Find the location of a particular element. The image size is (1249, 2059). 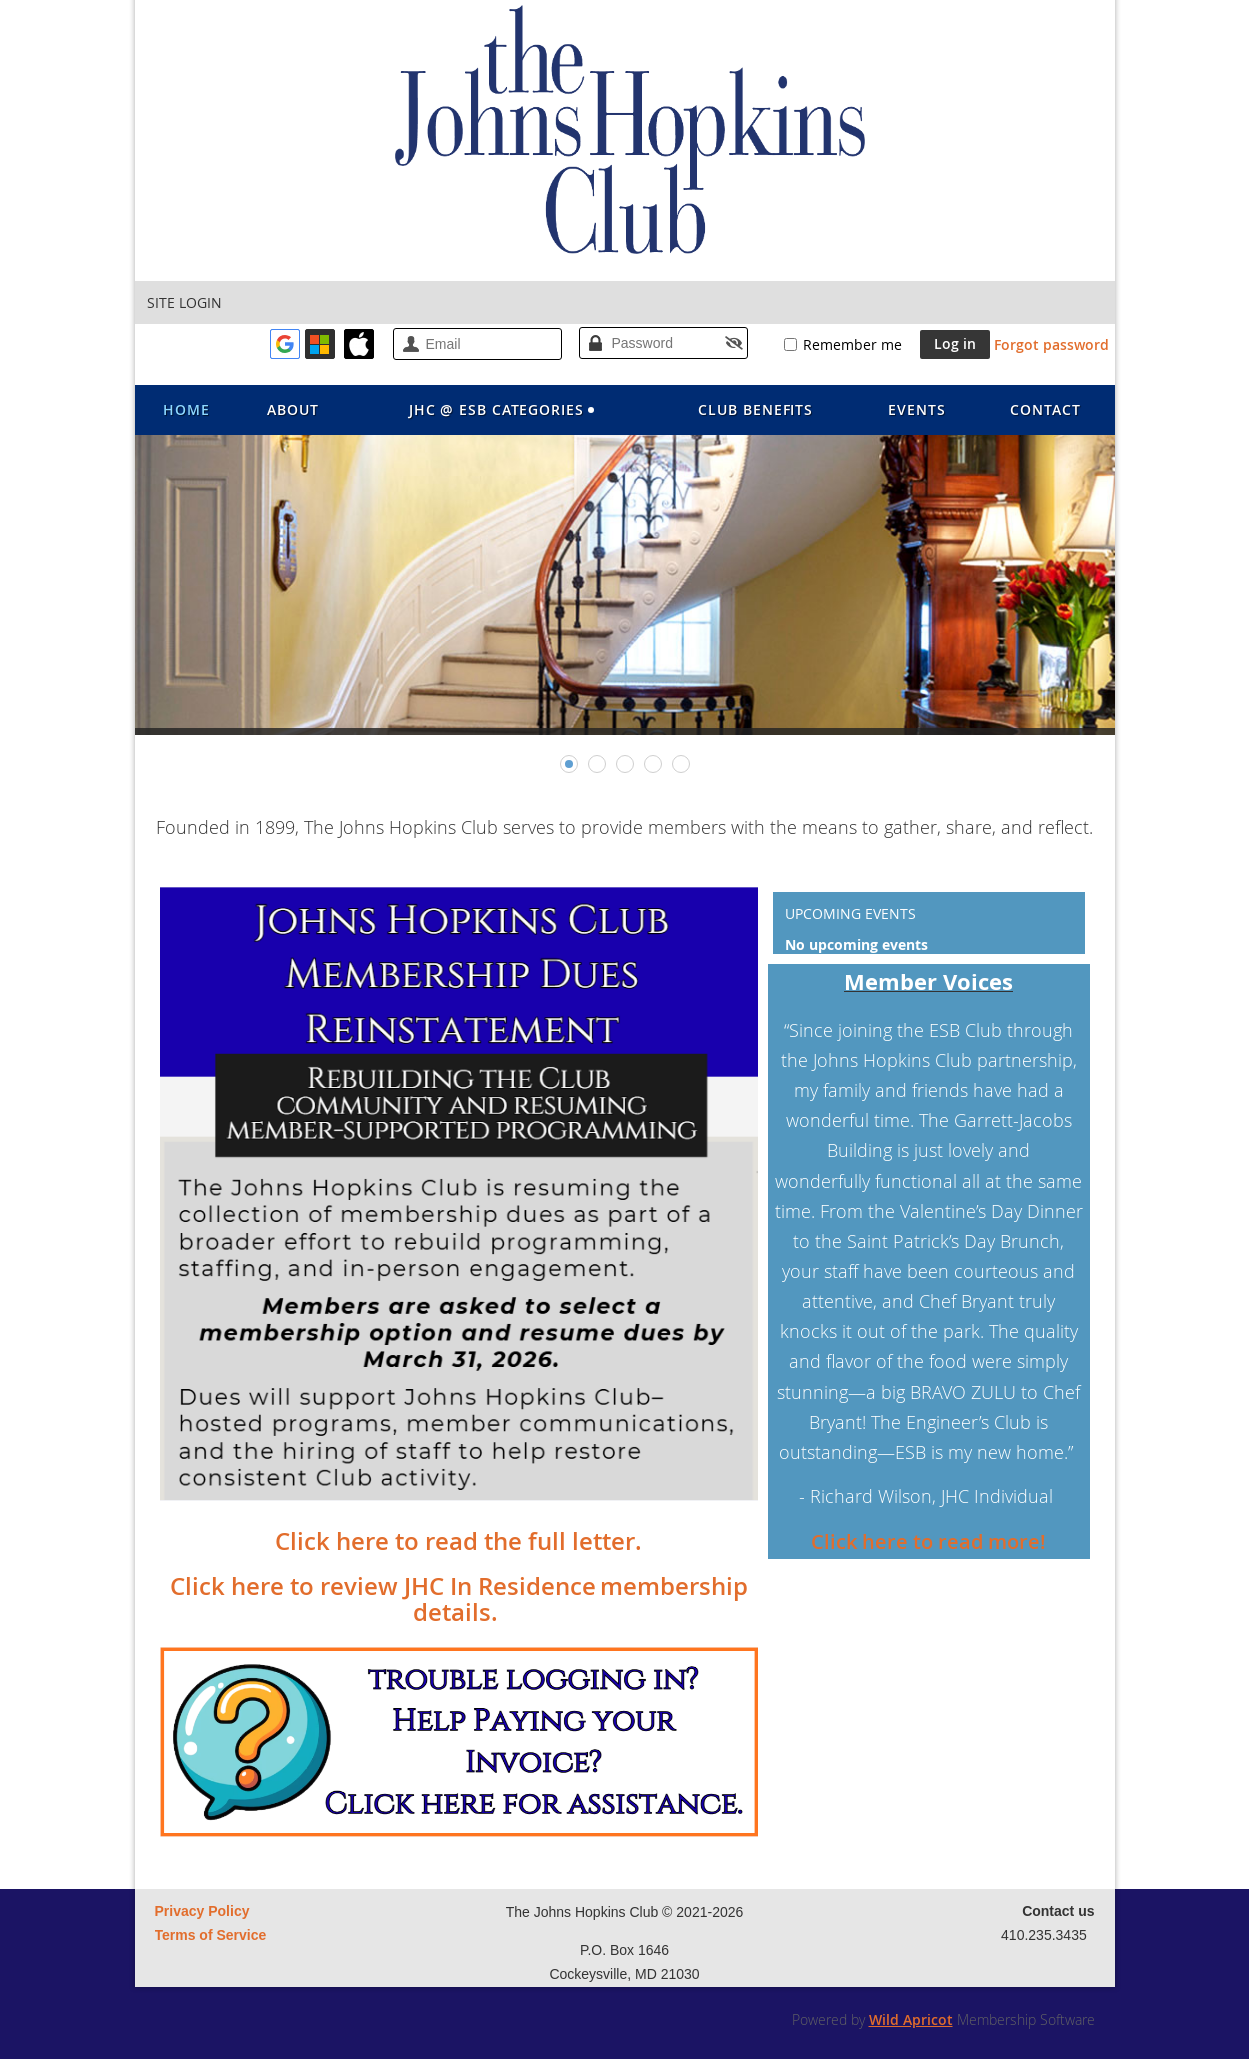

Click here to read the full letter. is located at coordinates (458, 1541).